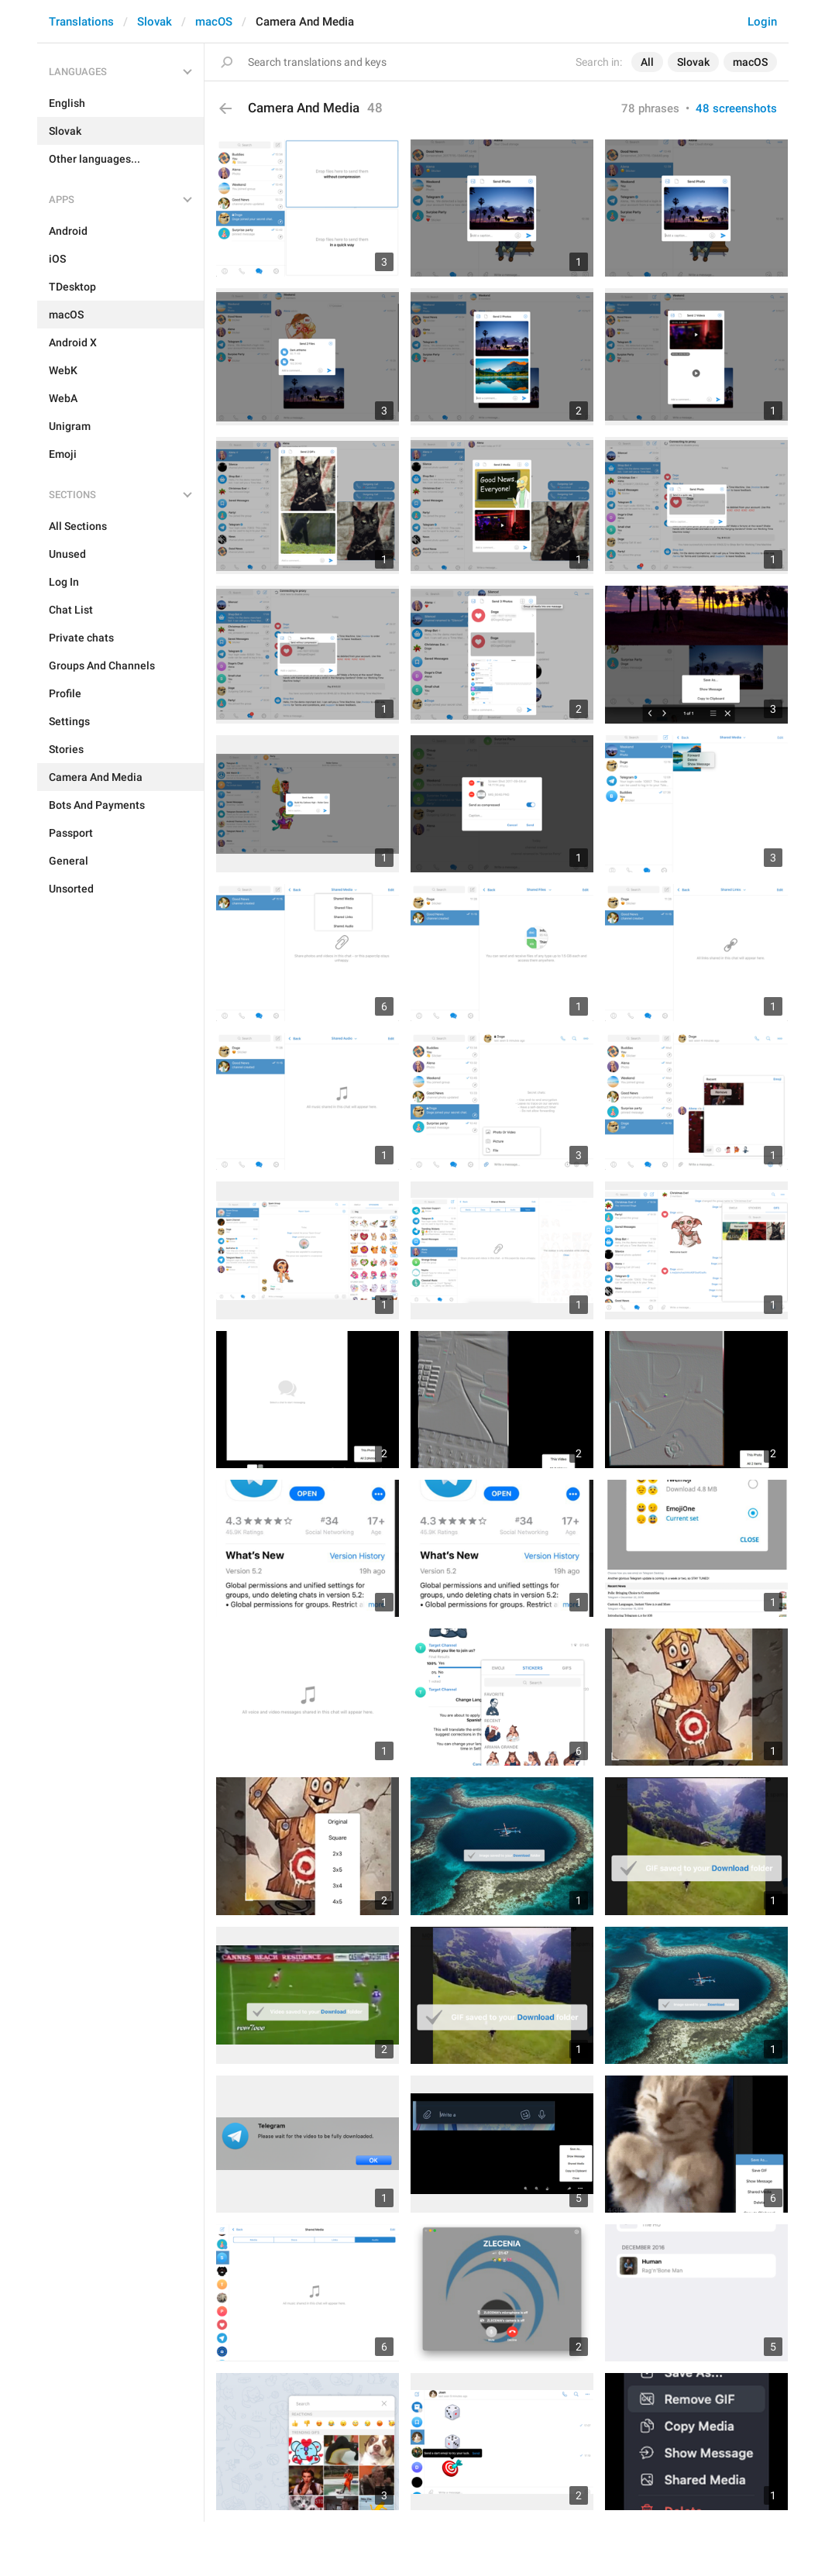 The image size is (825, 2576). What do you see at coordinates (650, 108) in the screenshot?
I see `78 phrases` at bounding box center [650, 108].